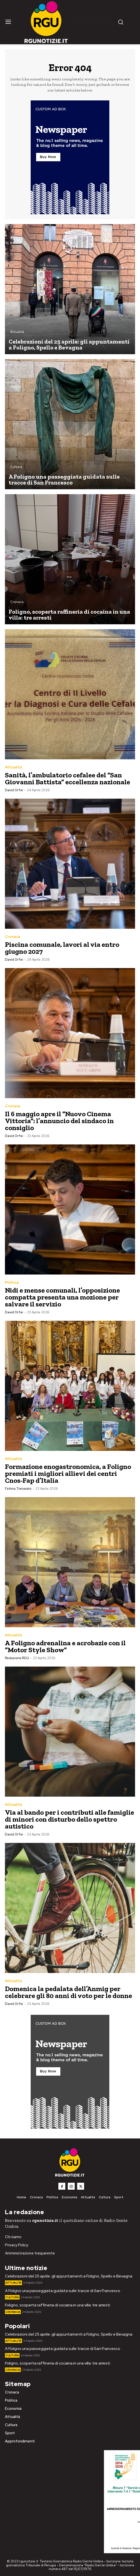  Describe the element at coordinates (62, 947) in the screenshot. I see `Piscina comunale, lavori al via entro giugno 2027` at that location.